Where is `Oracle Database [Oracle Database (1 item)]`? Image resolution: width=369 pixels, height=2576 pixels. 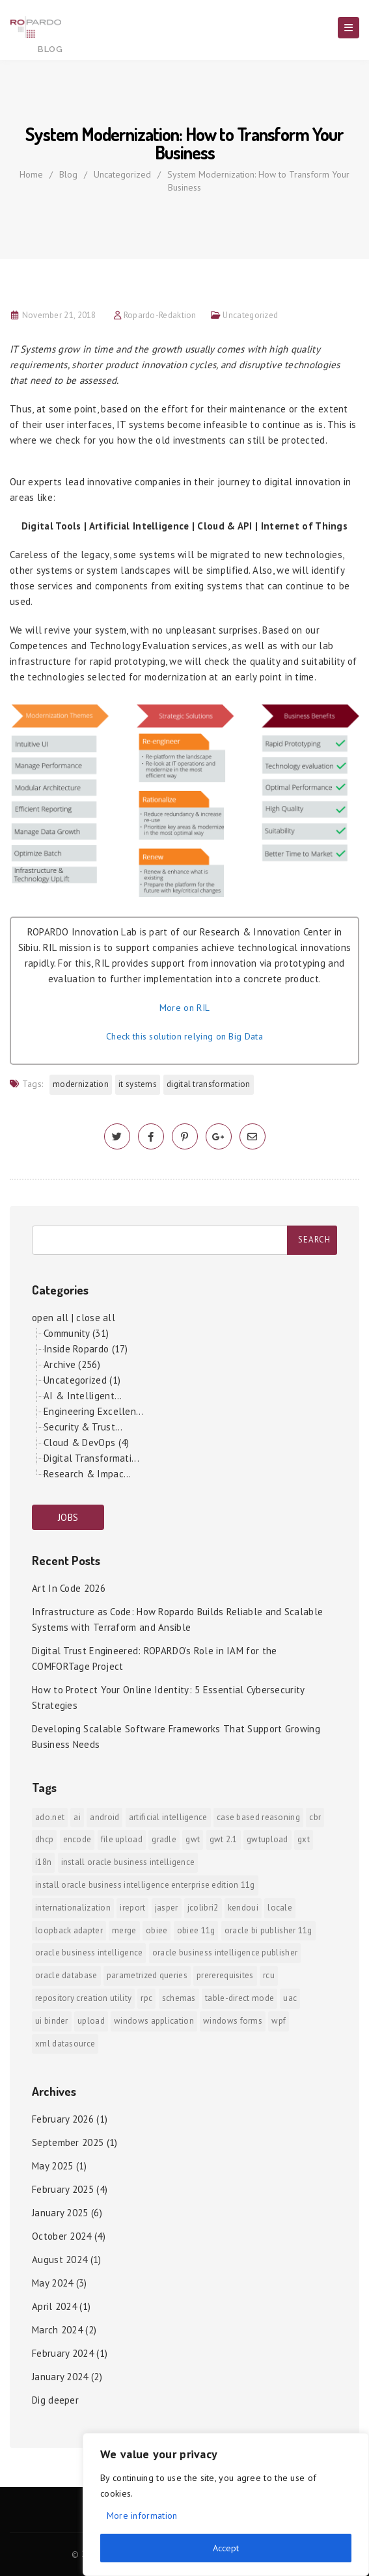 Oracle Database [Oracle Database (1 item)] is located at coordinates (66, 1975).